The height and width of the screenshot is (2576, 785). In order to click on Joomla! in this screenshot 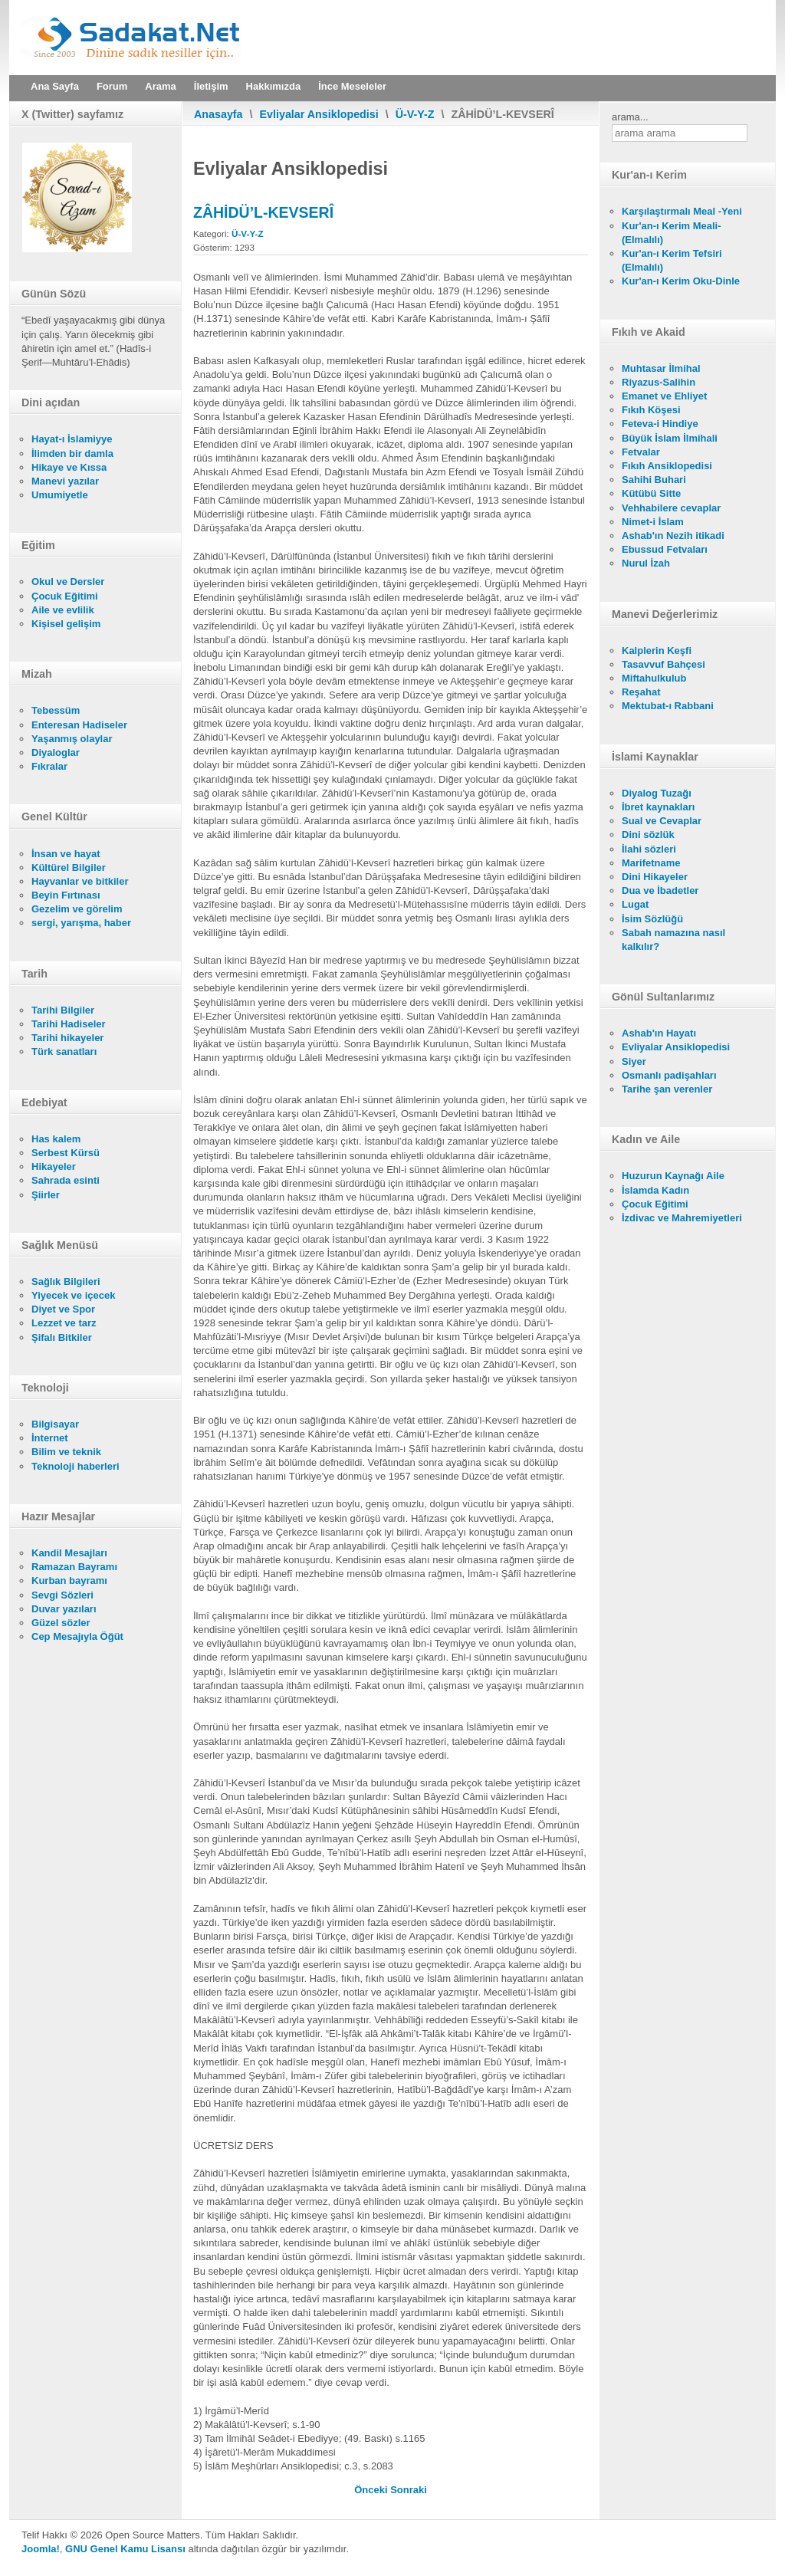, I will do `click(40, 2549)`.